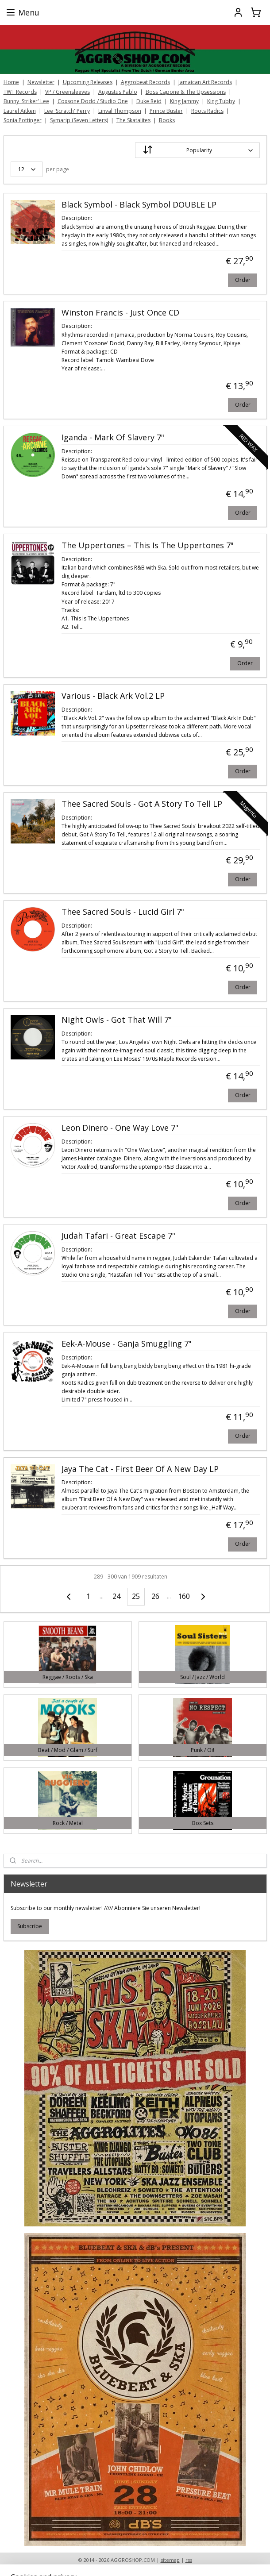  I want to click on 25, so click(136, 1596).